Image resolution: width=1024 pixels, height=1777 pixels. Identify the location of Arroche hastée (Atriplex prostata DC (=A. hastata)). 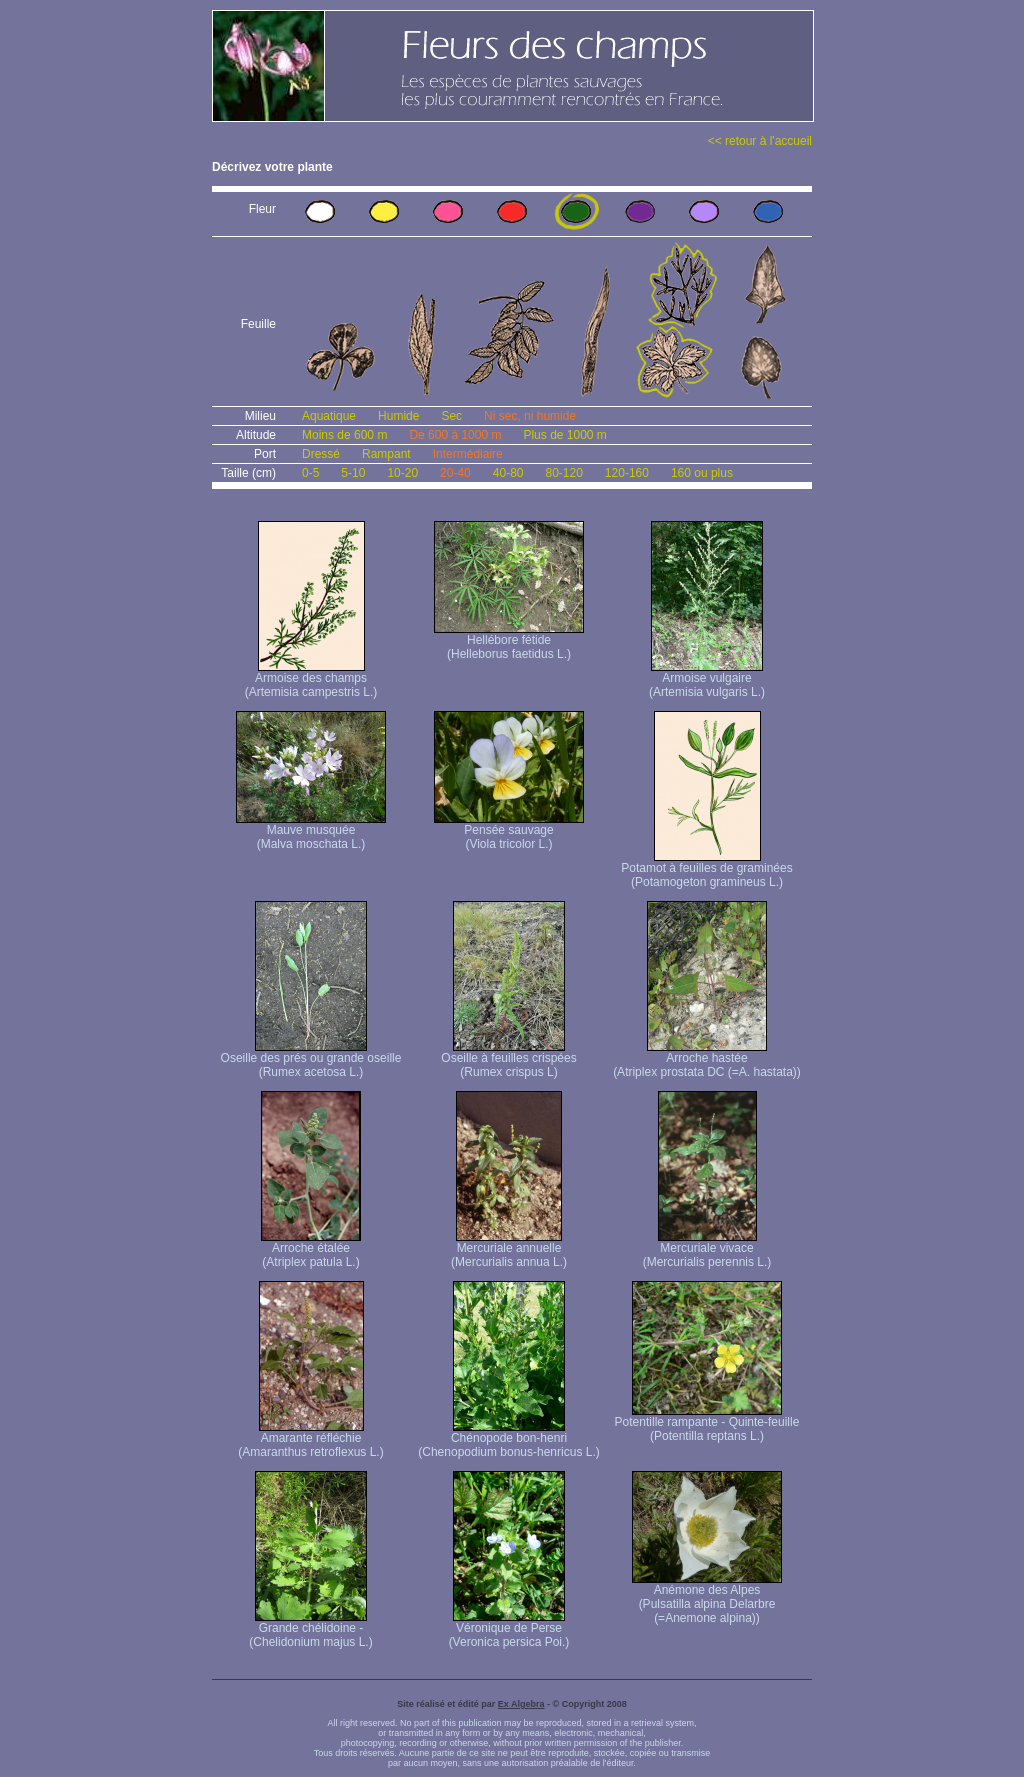
(707, 1059).